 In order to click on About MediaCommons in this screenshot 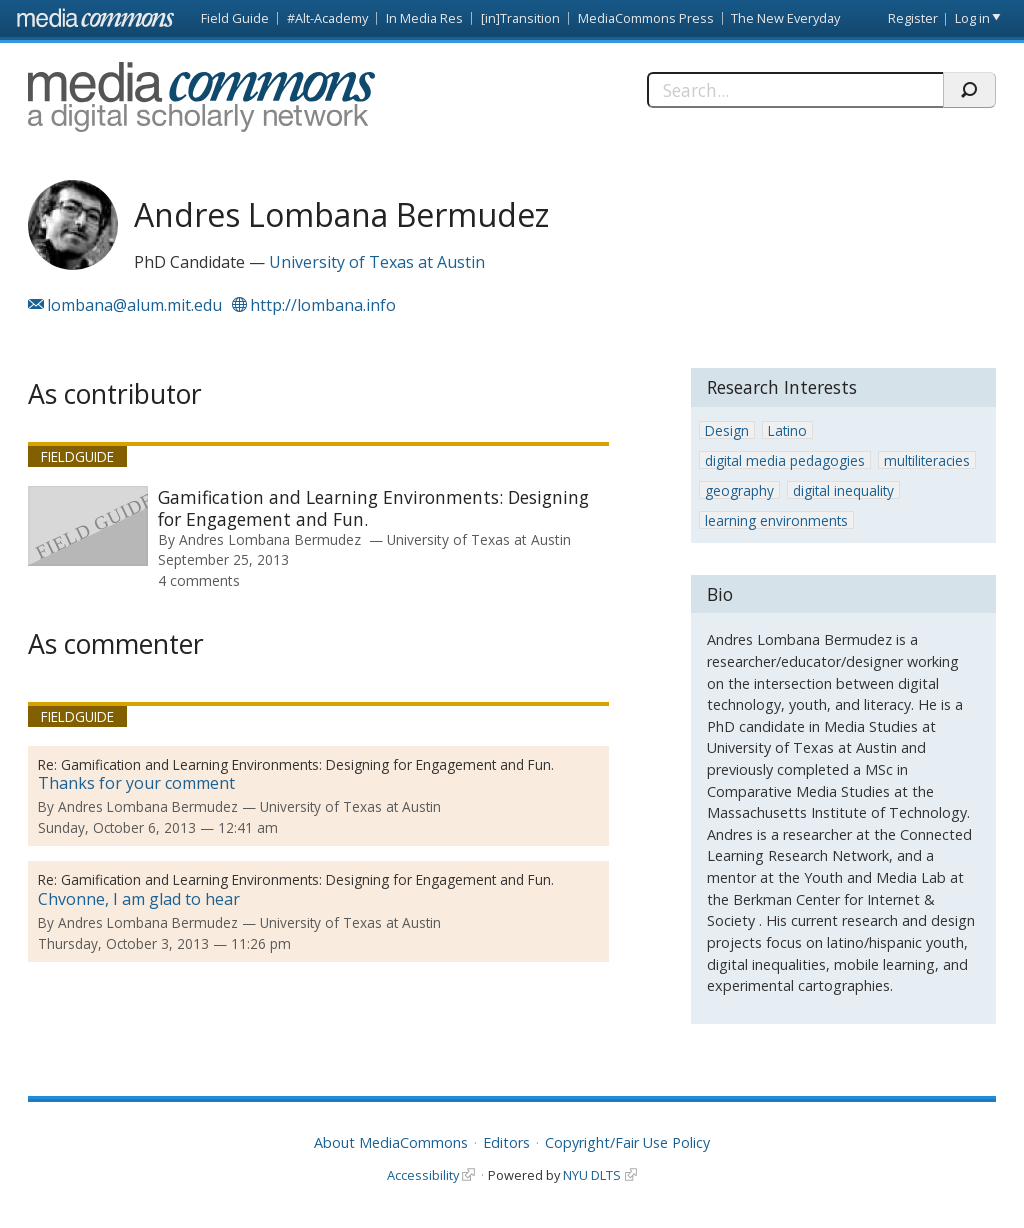, I will do `click(391, 1142)`.